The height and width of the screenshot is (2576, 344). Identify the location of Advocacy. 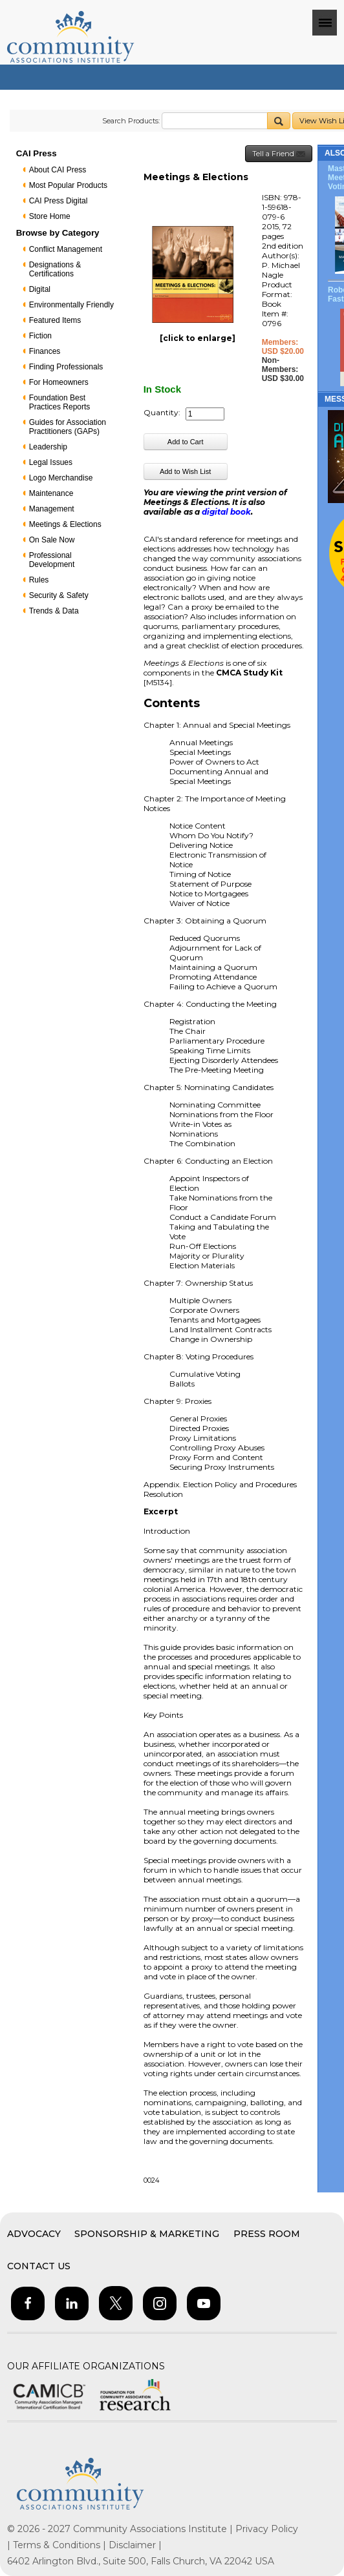
(34, 2234).